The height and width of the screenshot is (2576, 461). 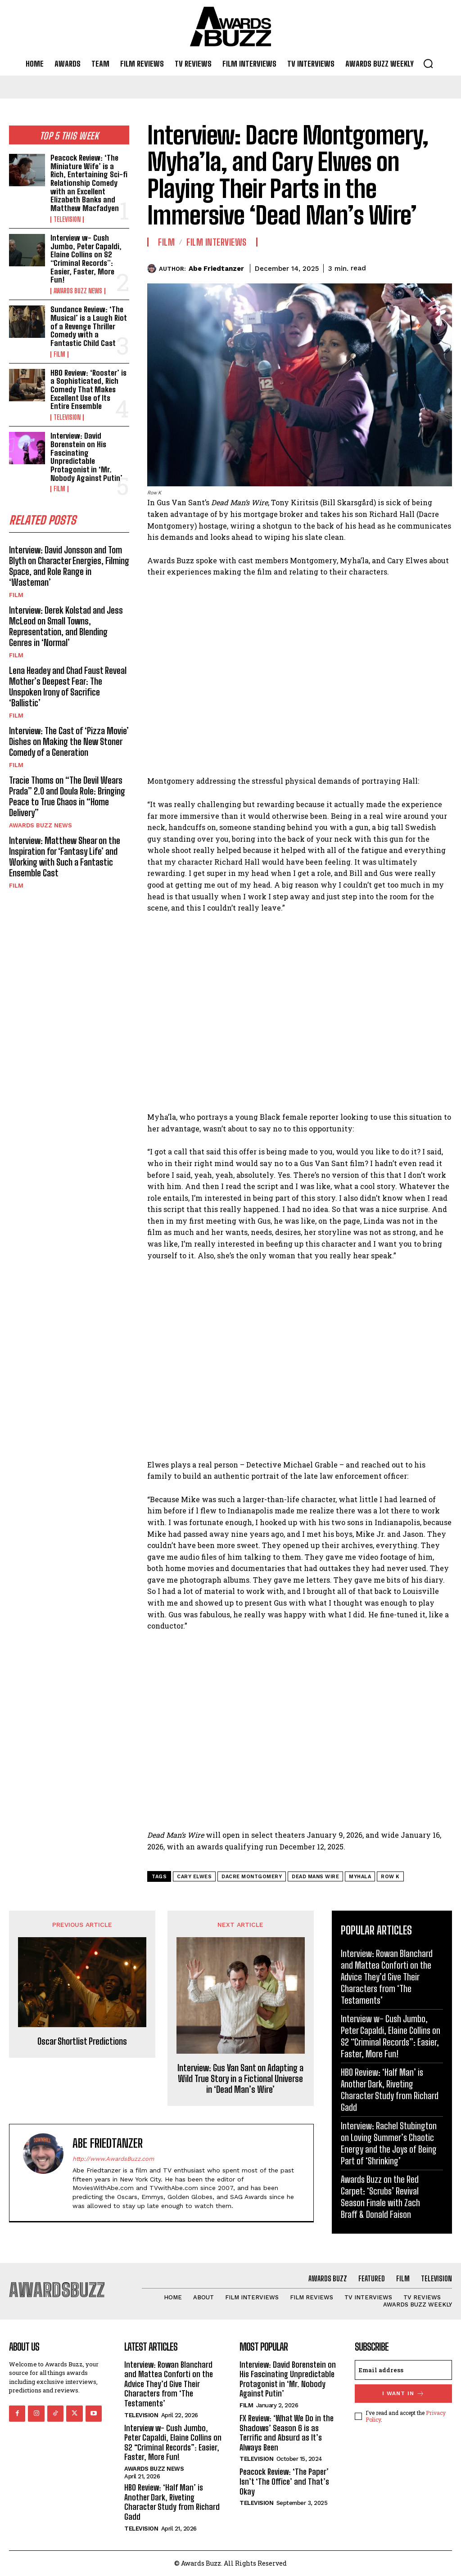 What do you see at coordinates (82, 2041) in the screenshot?
I see `Oscar Shortlist Predictions` at bounding box center [82, 2041].